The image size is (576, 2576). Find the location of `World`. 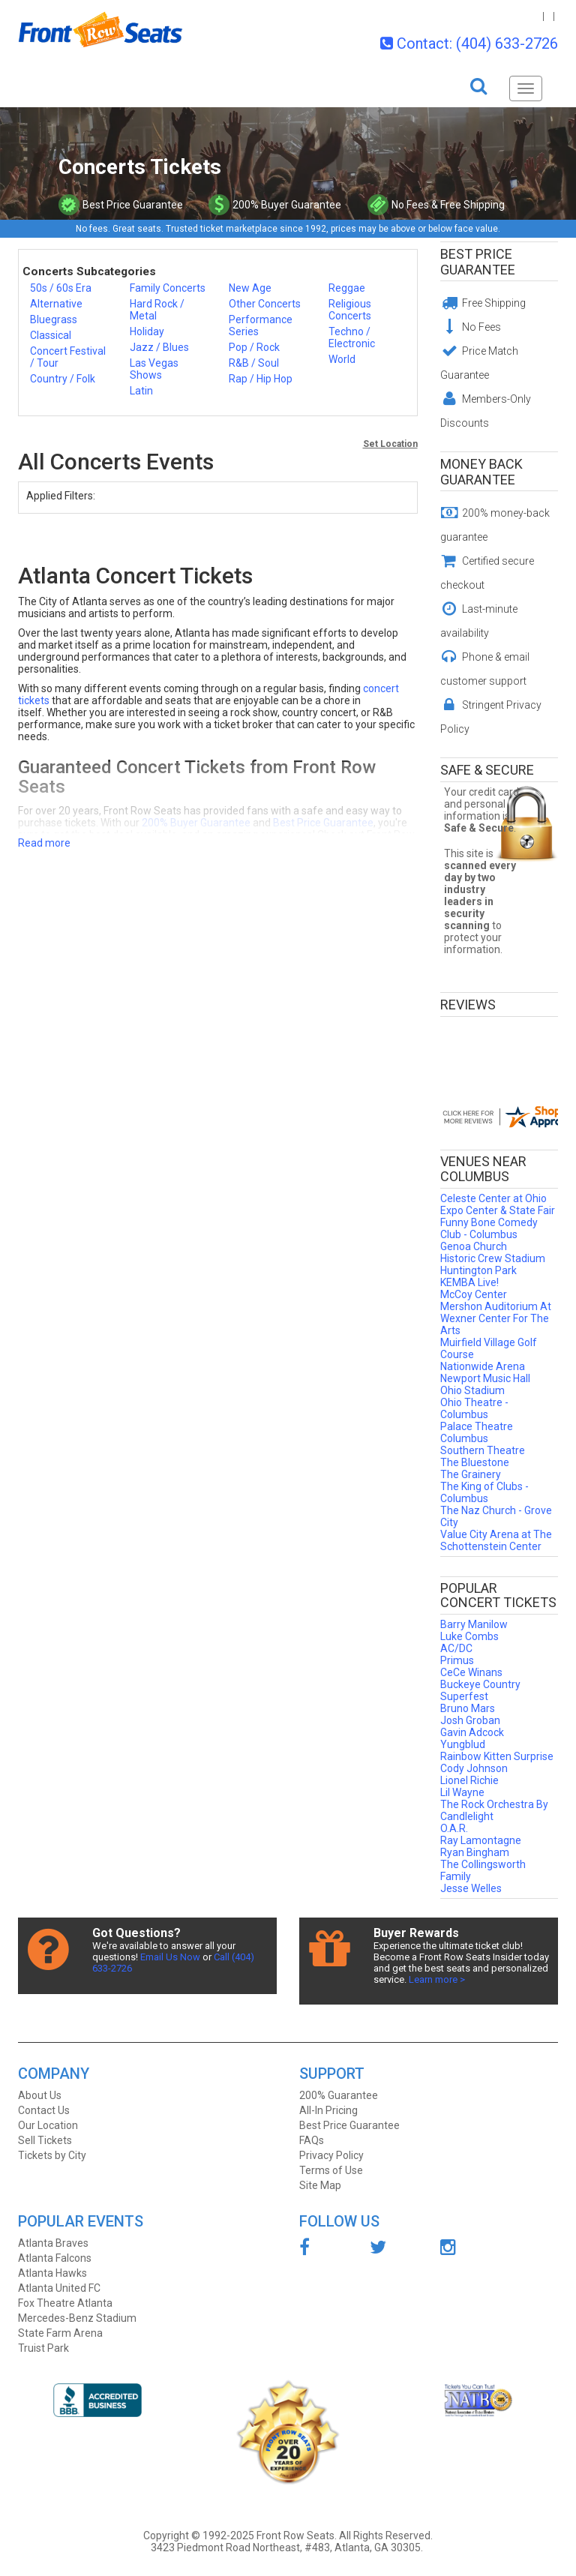

World is located at coordinates (342, 359).